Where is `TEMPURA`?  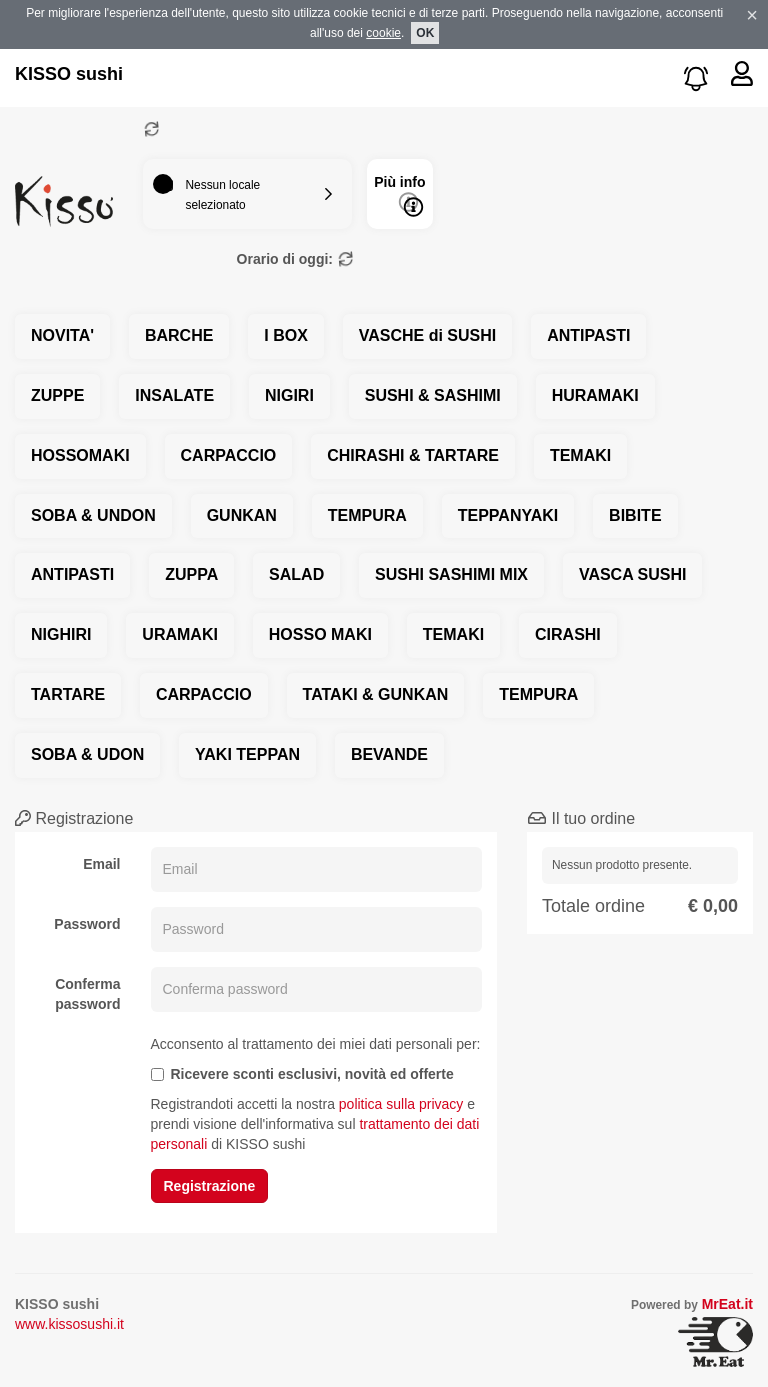 TEMPURA is located at coordinates (367, 515).